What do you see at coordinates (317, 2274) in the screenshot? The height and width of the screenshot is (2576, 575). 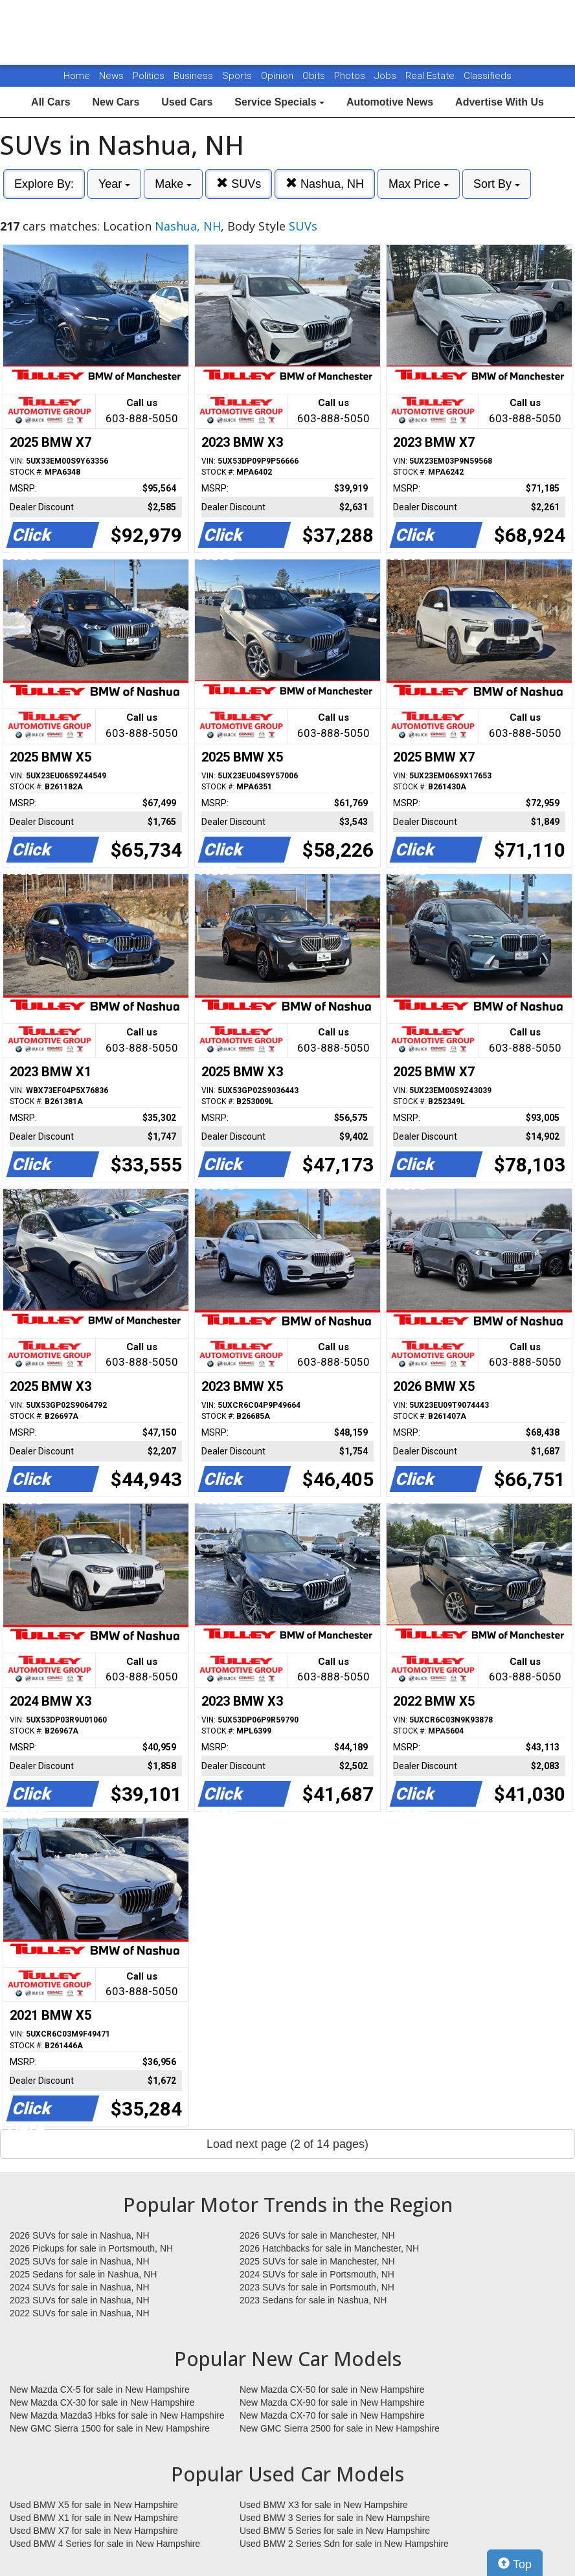 I see `2024 SUVs for sale in Portsmouth, NH` at bounding box center [317, 2274].